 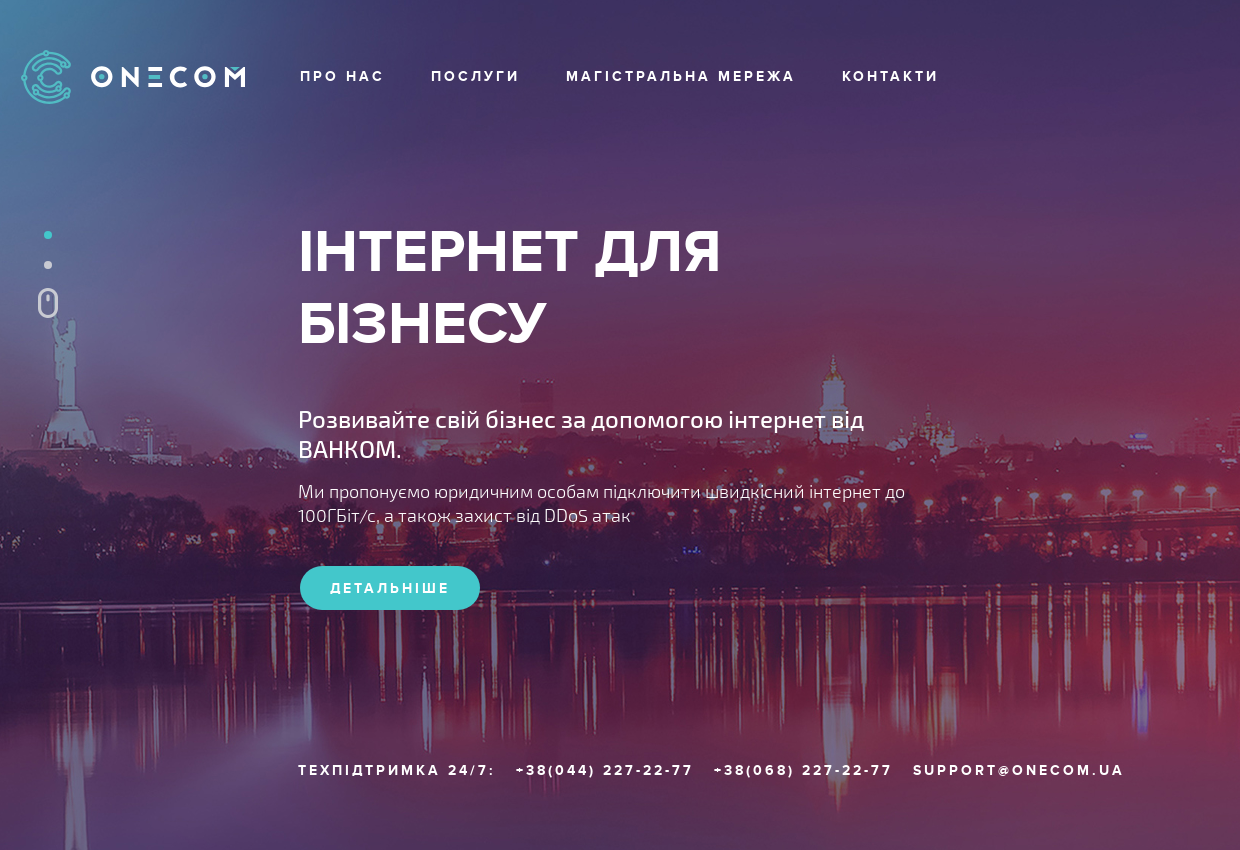 I want to click on Інтернет для бізнесу, so click(x=48, y=235).